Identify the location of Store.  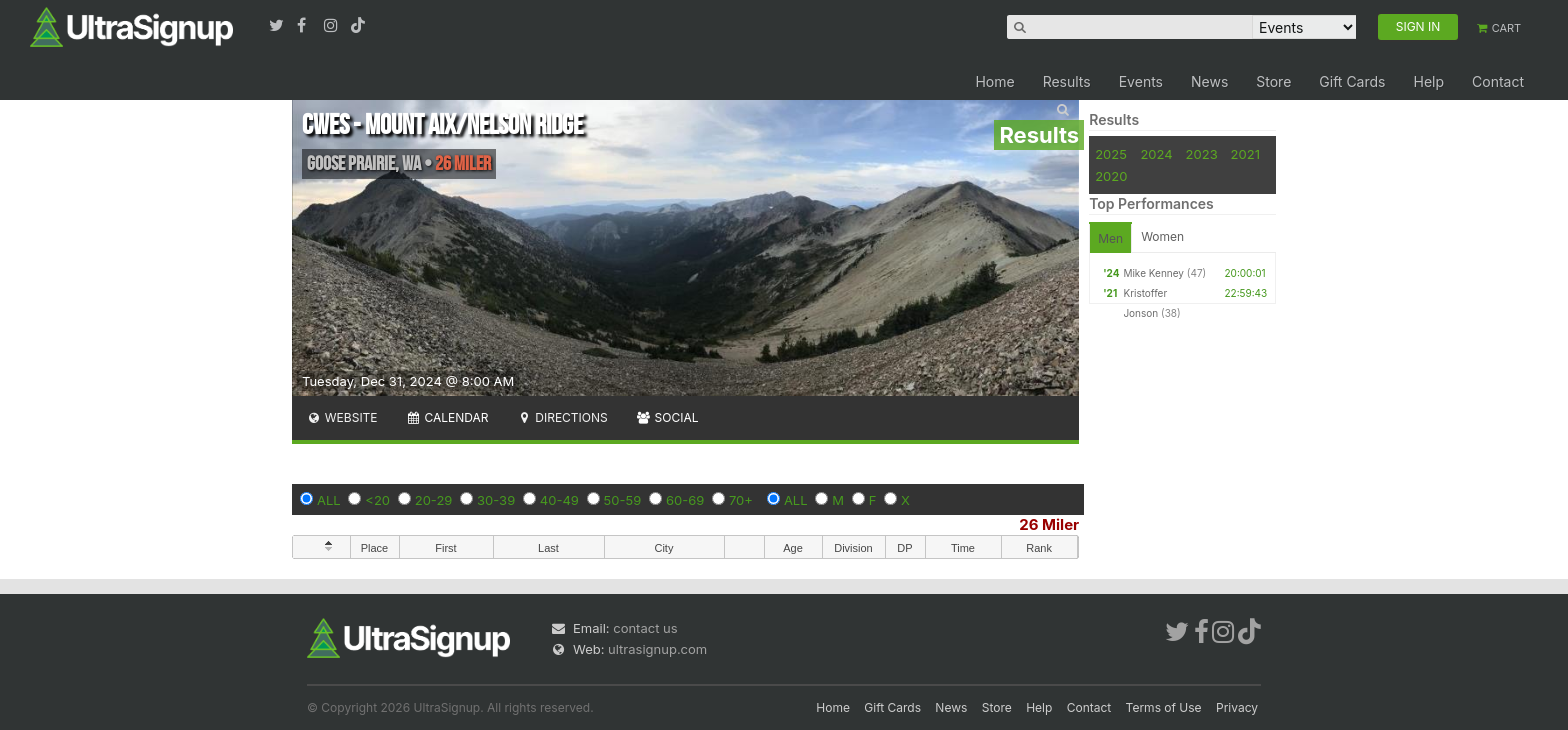
(1273, 81).